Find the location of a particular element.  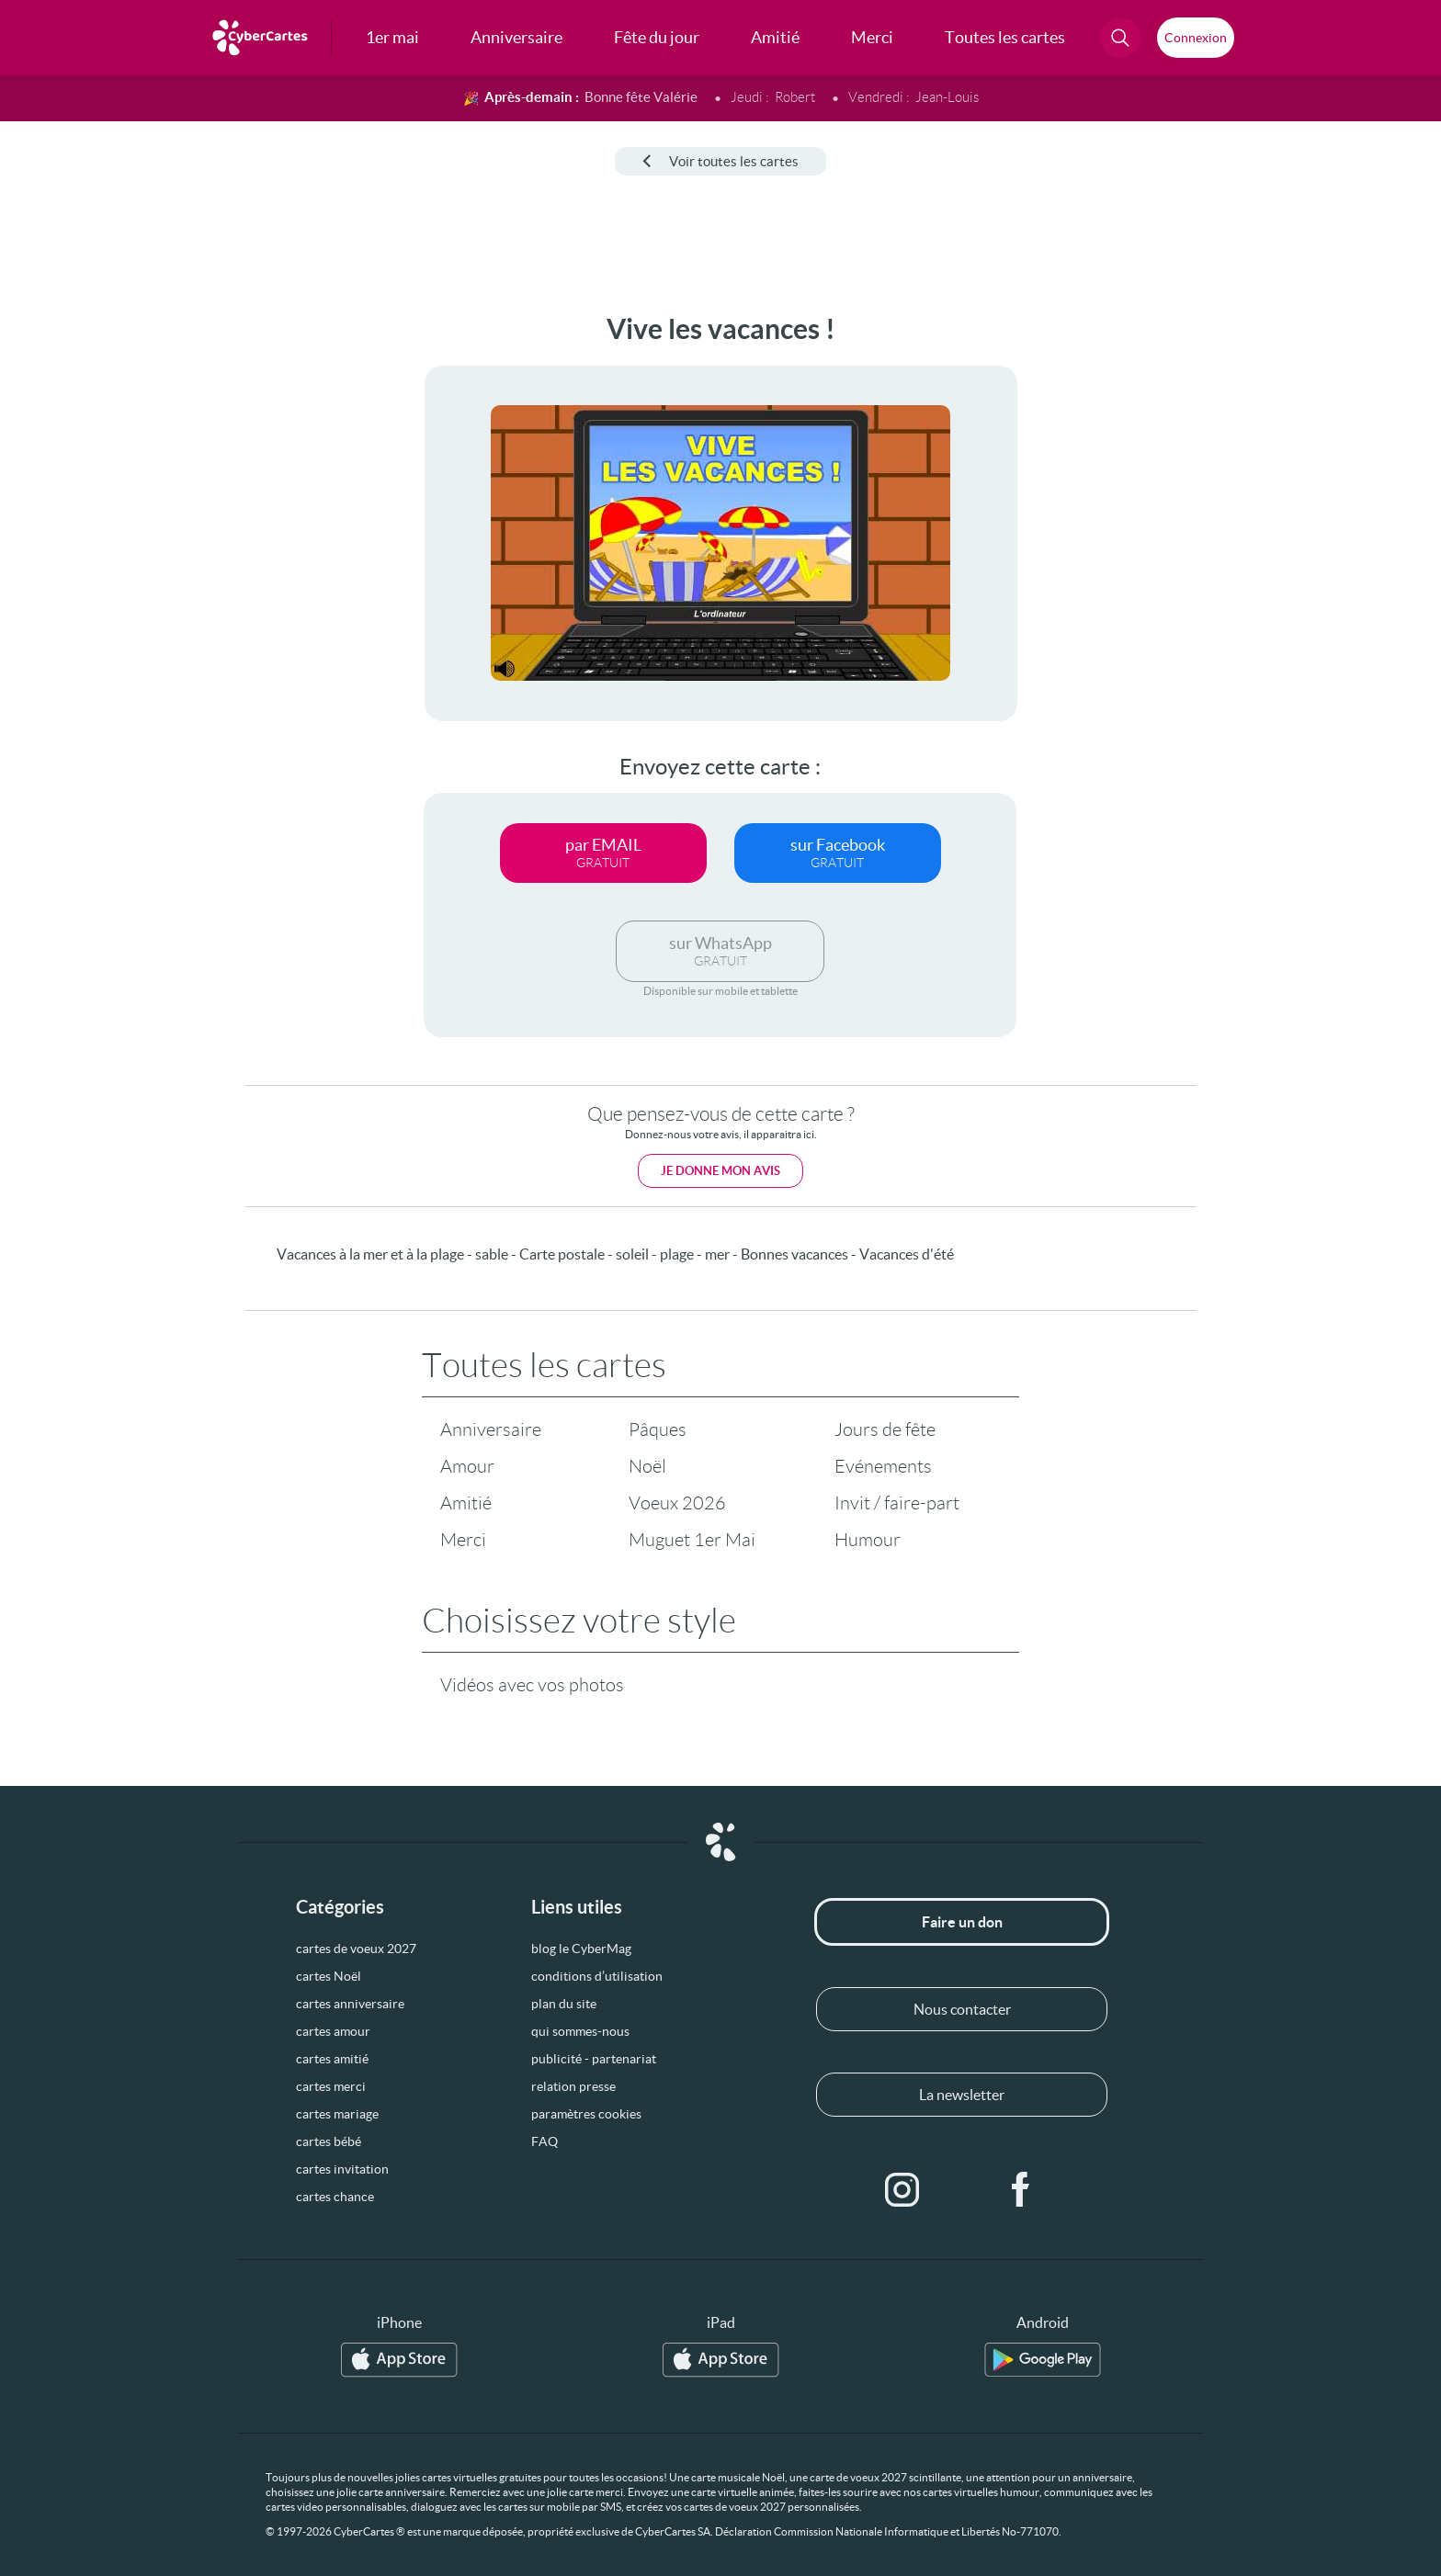

[Advertisement] is located at coordinates (152, 588).